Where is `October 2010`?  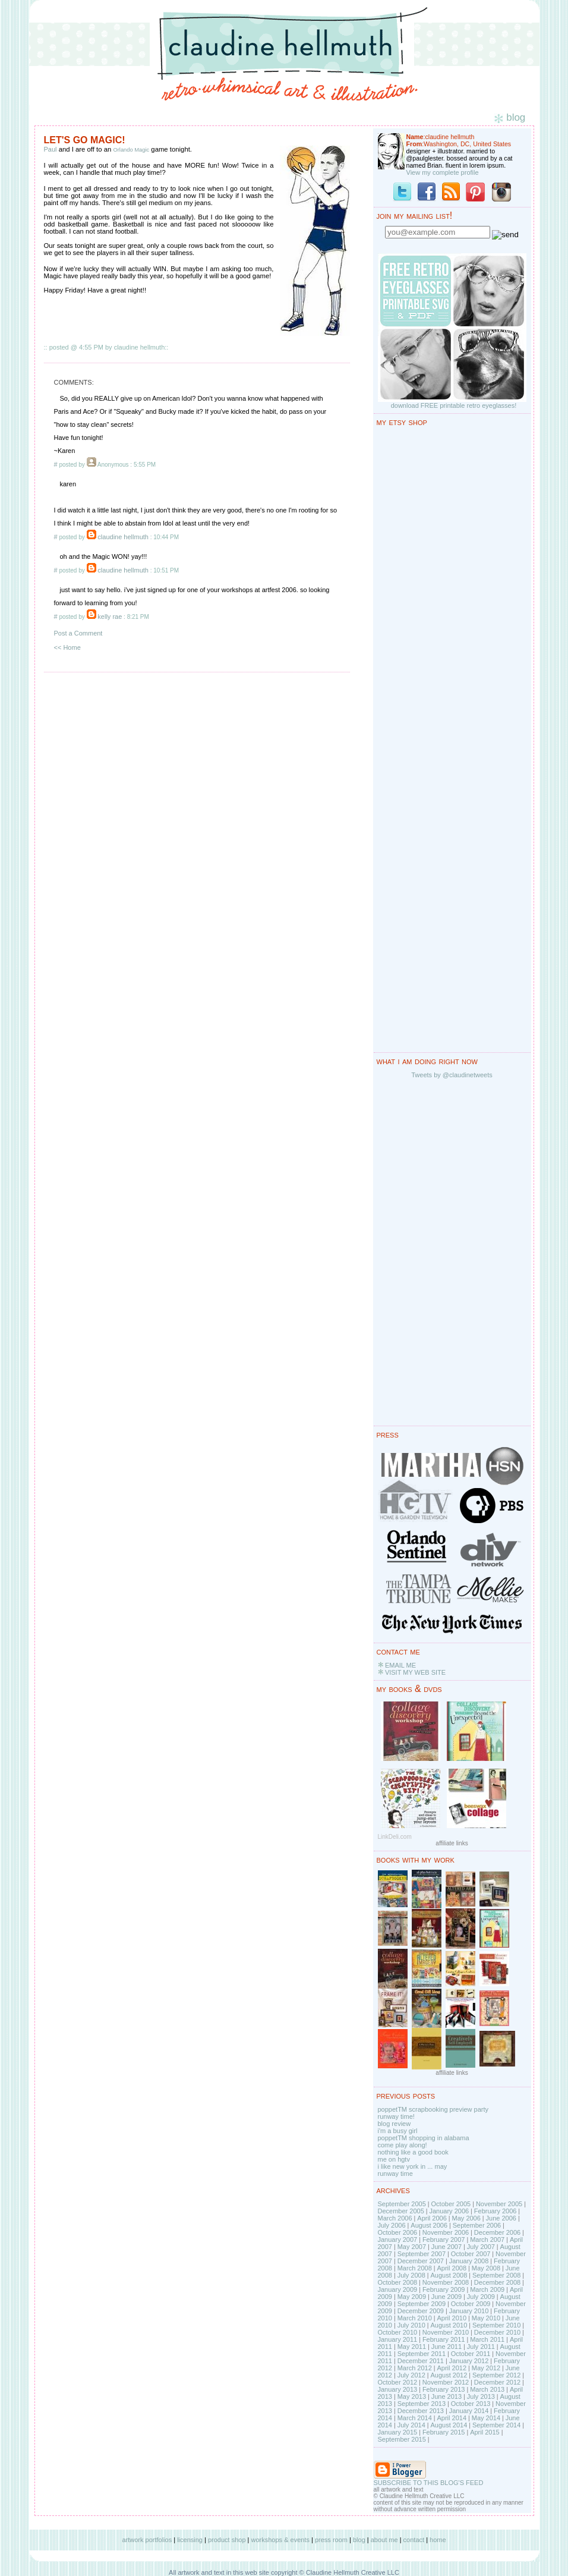 October 2010 is located at coordinates (398, 2332).